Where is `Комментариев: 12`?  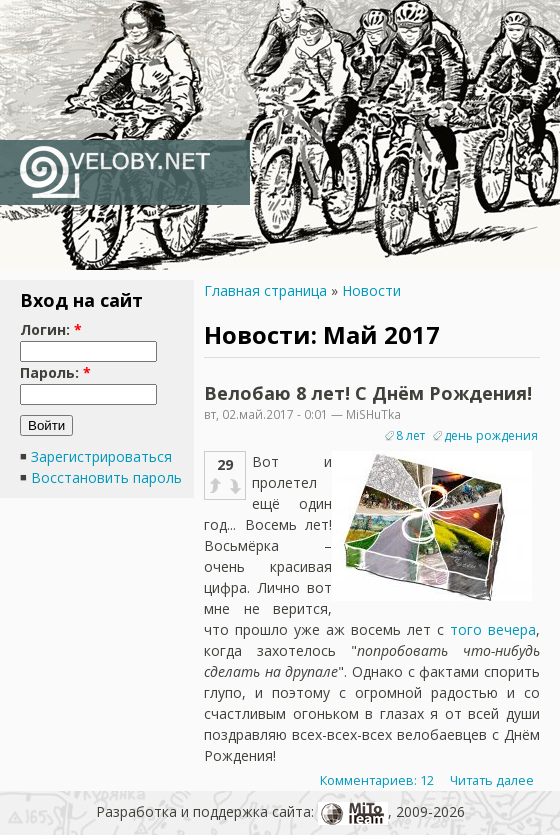 Комментариев: 12 is located at coordinates (377, 780).